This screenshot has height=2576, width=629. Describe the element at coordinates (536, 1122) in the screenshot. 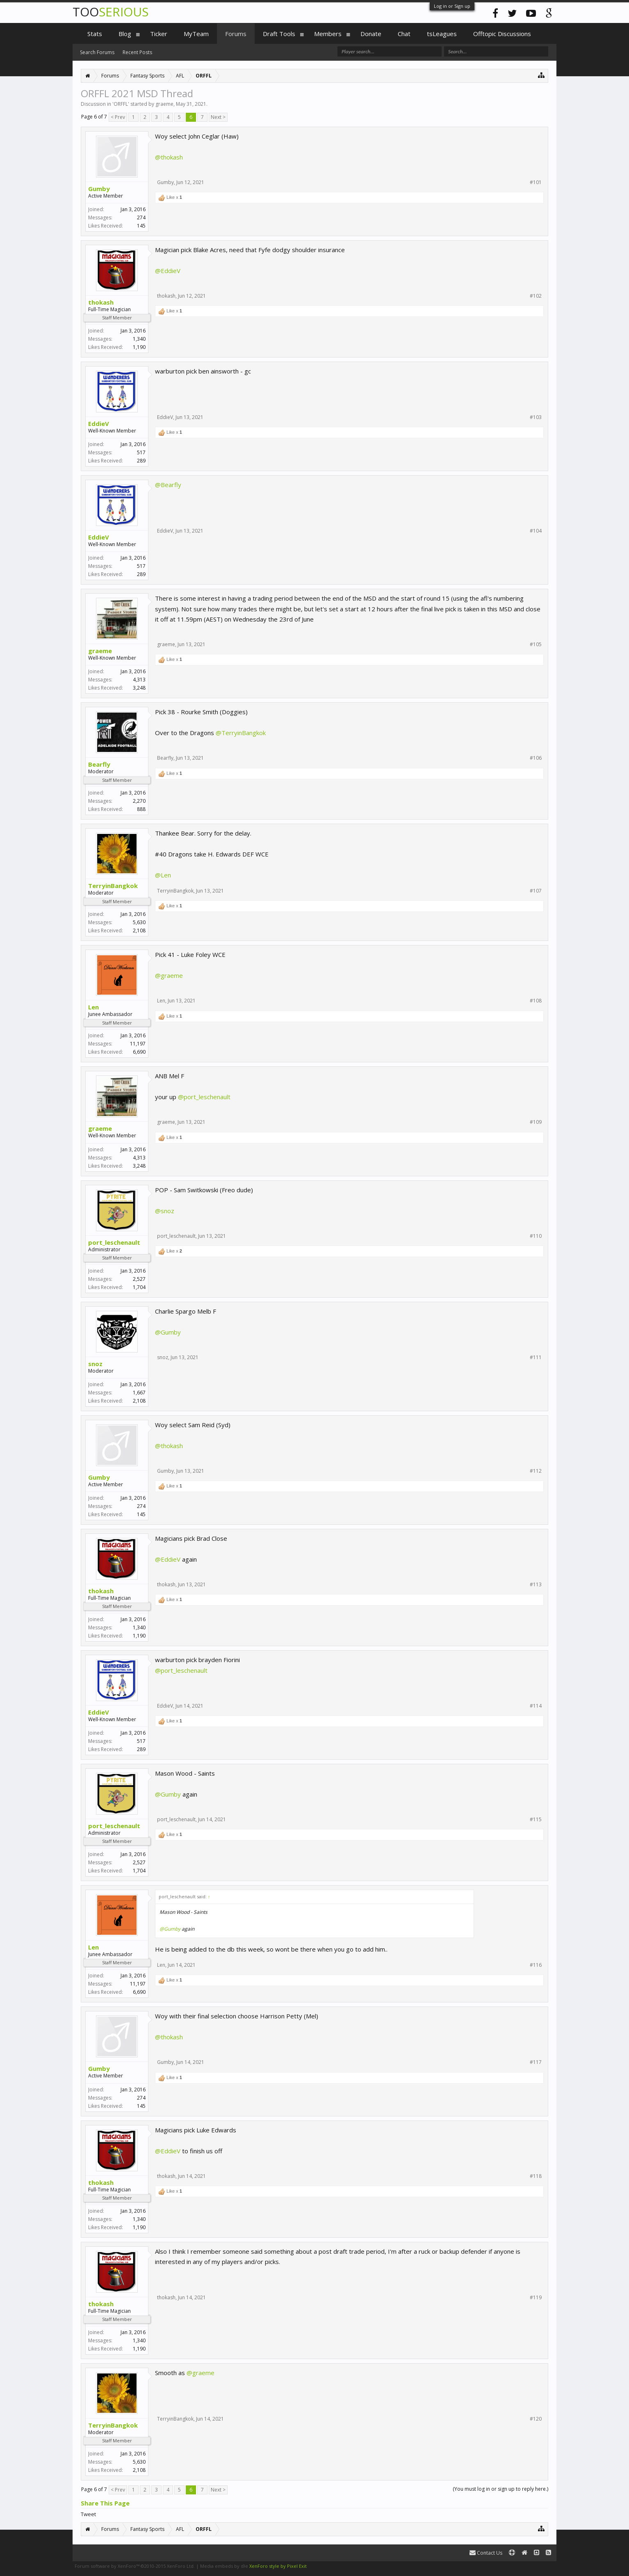

I see `#109` at that location.